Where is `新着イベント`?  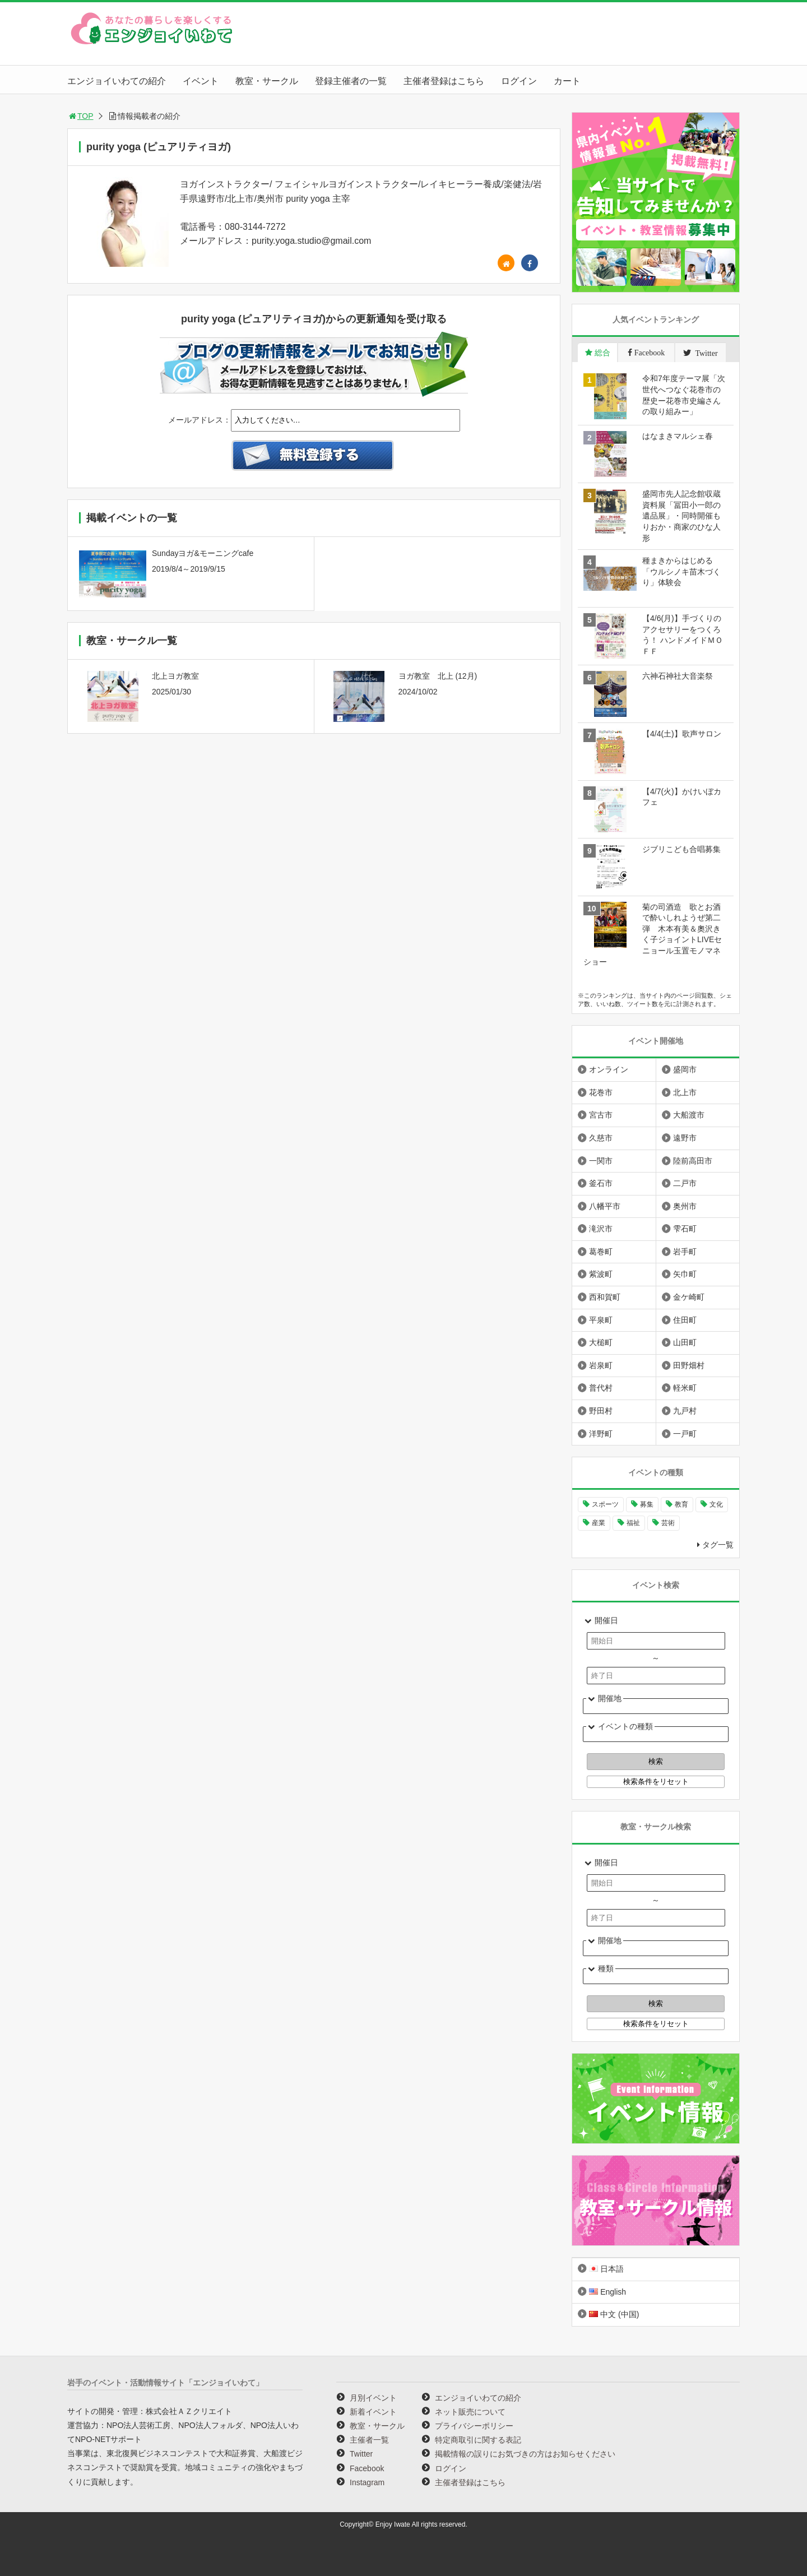
新着イベント is located at coordinates (373, 2411).